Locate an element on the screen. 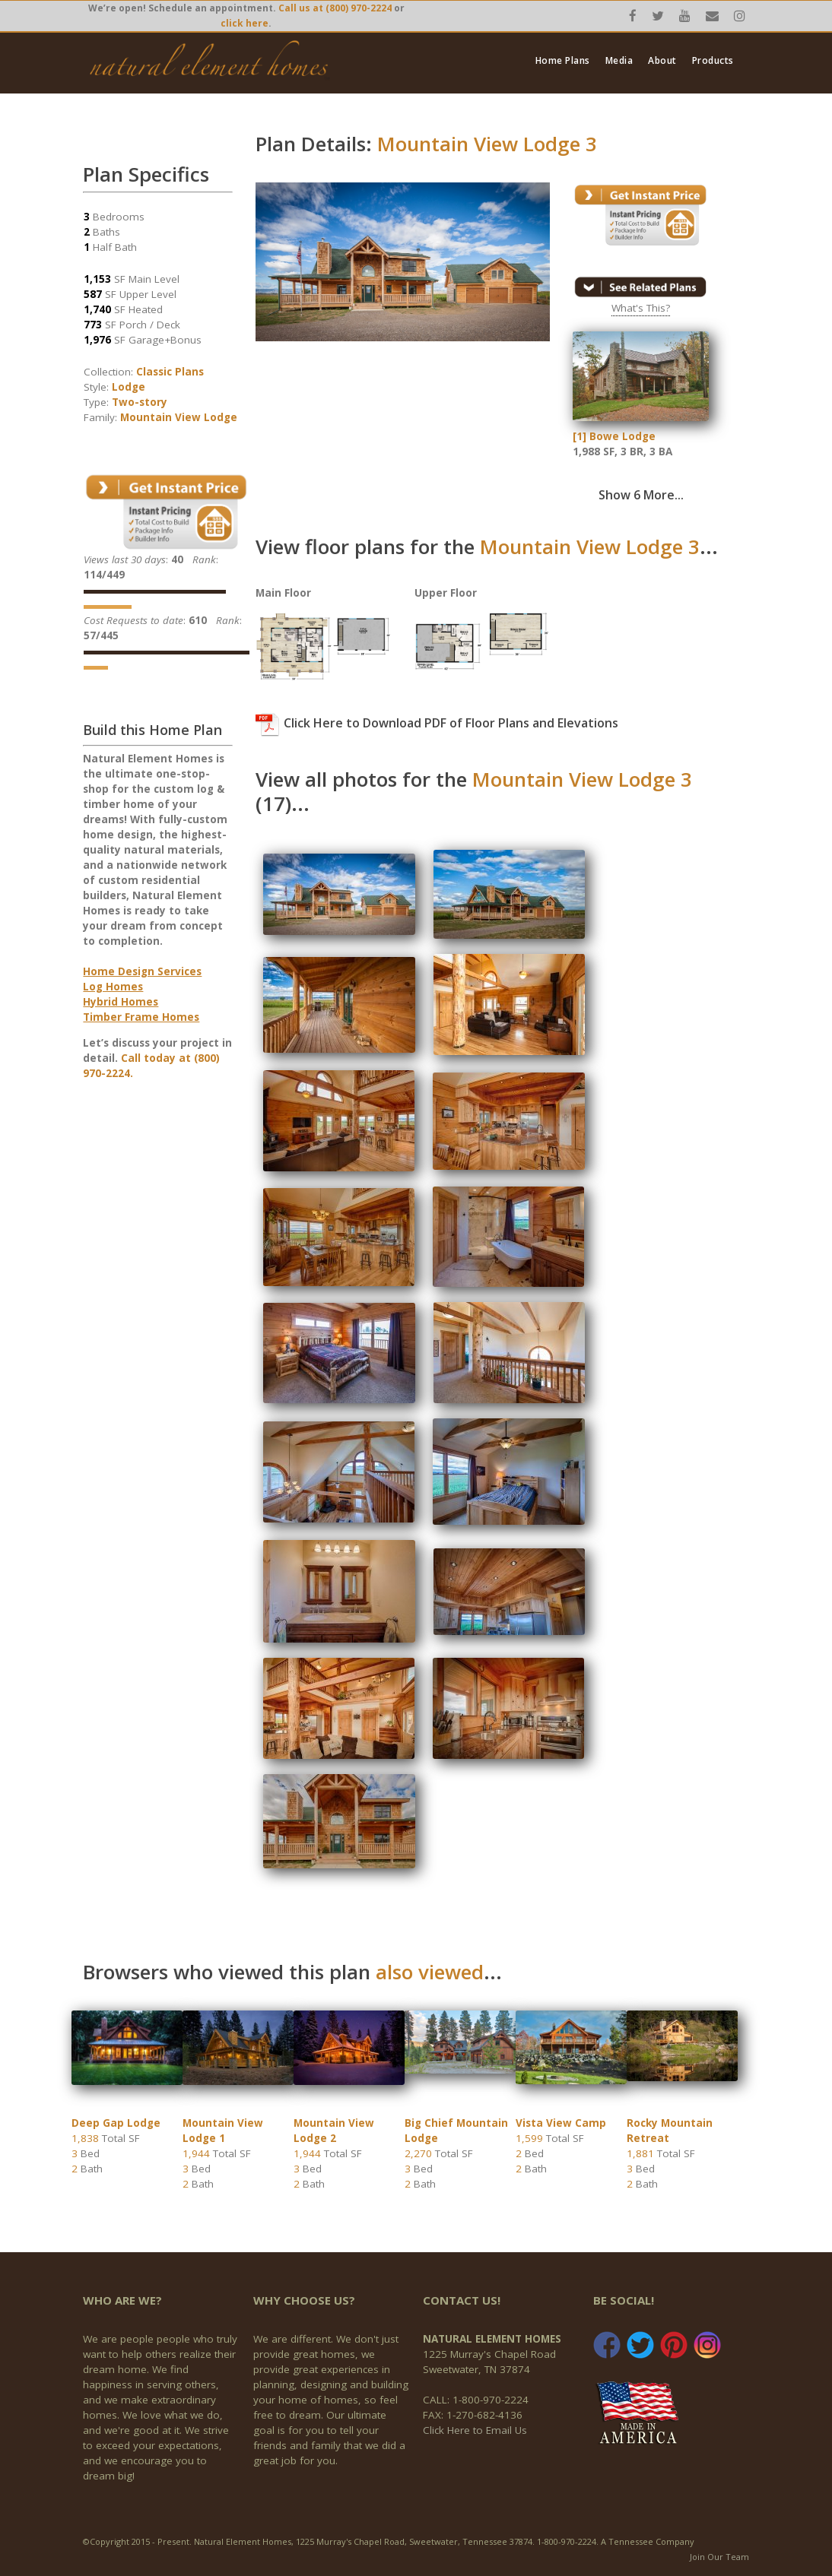 This screenshot has width=832, height=2576. Products is located at coordinates (713, 60).